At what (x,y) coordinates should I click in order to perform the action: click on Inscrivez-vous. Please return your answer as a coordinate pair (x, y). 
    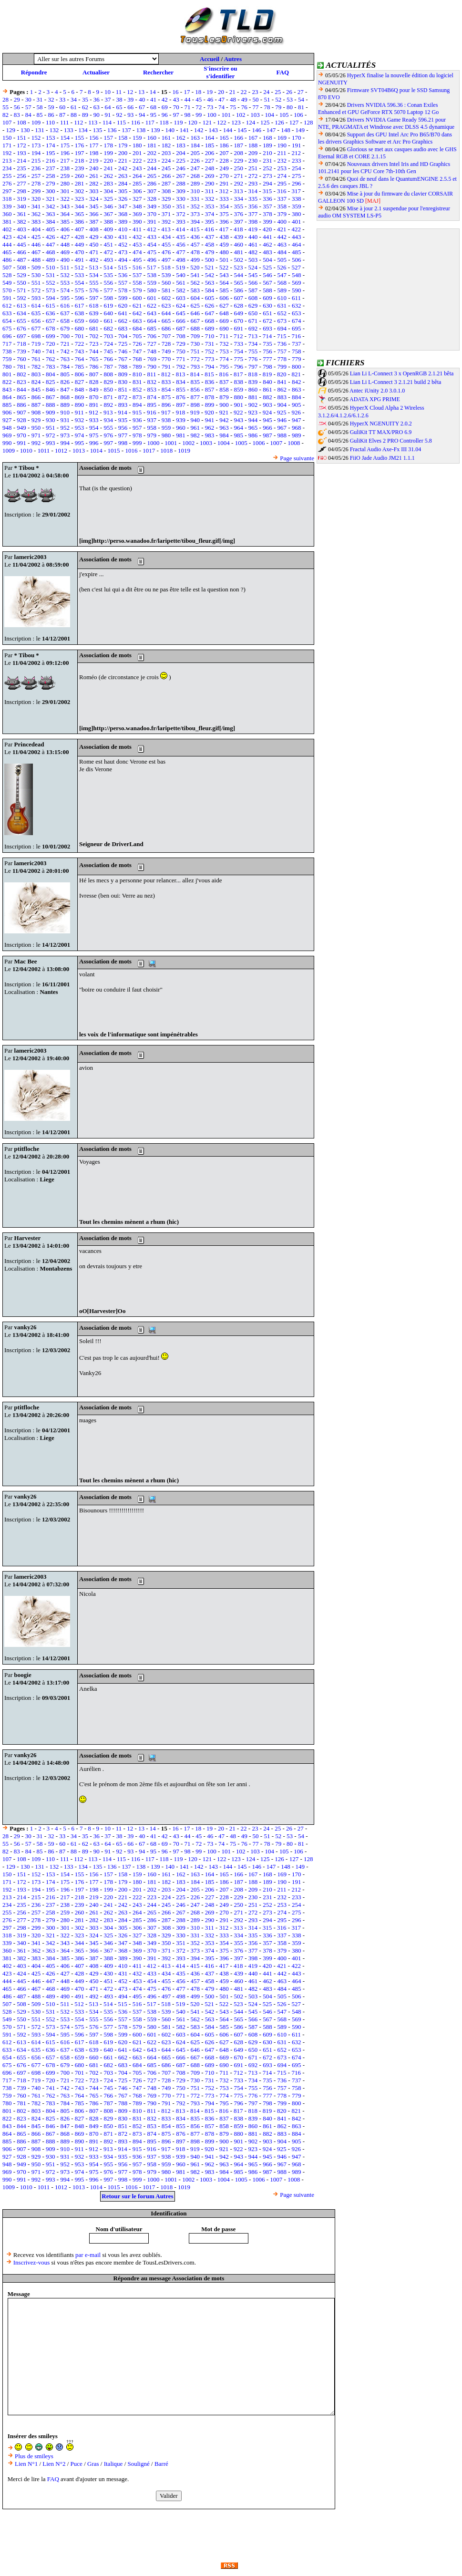
    Looking at the image, I should click on (31, 2262).